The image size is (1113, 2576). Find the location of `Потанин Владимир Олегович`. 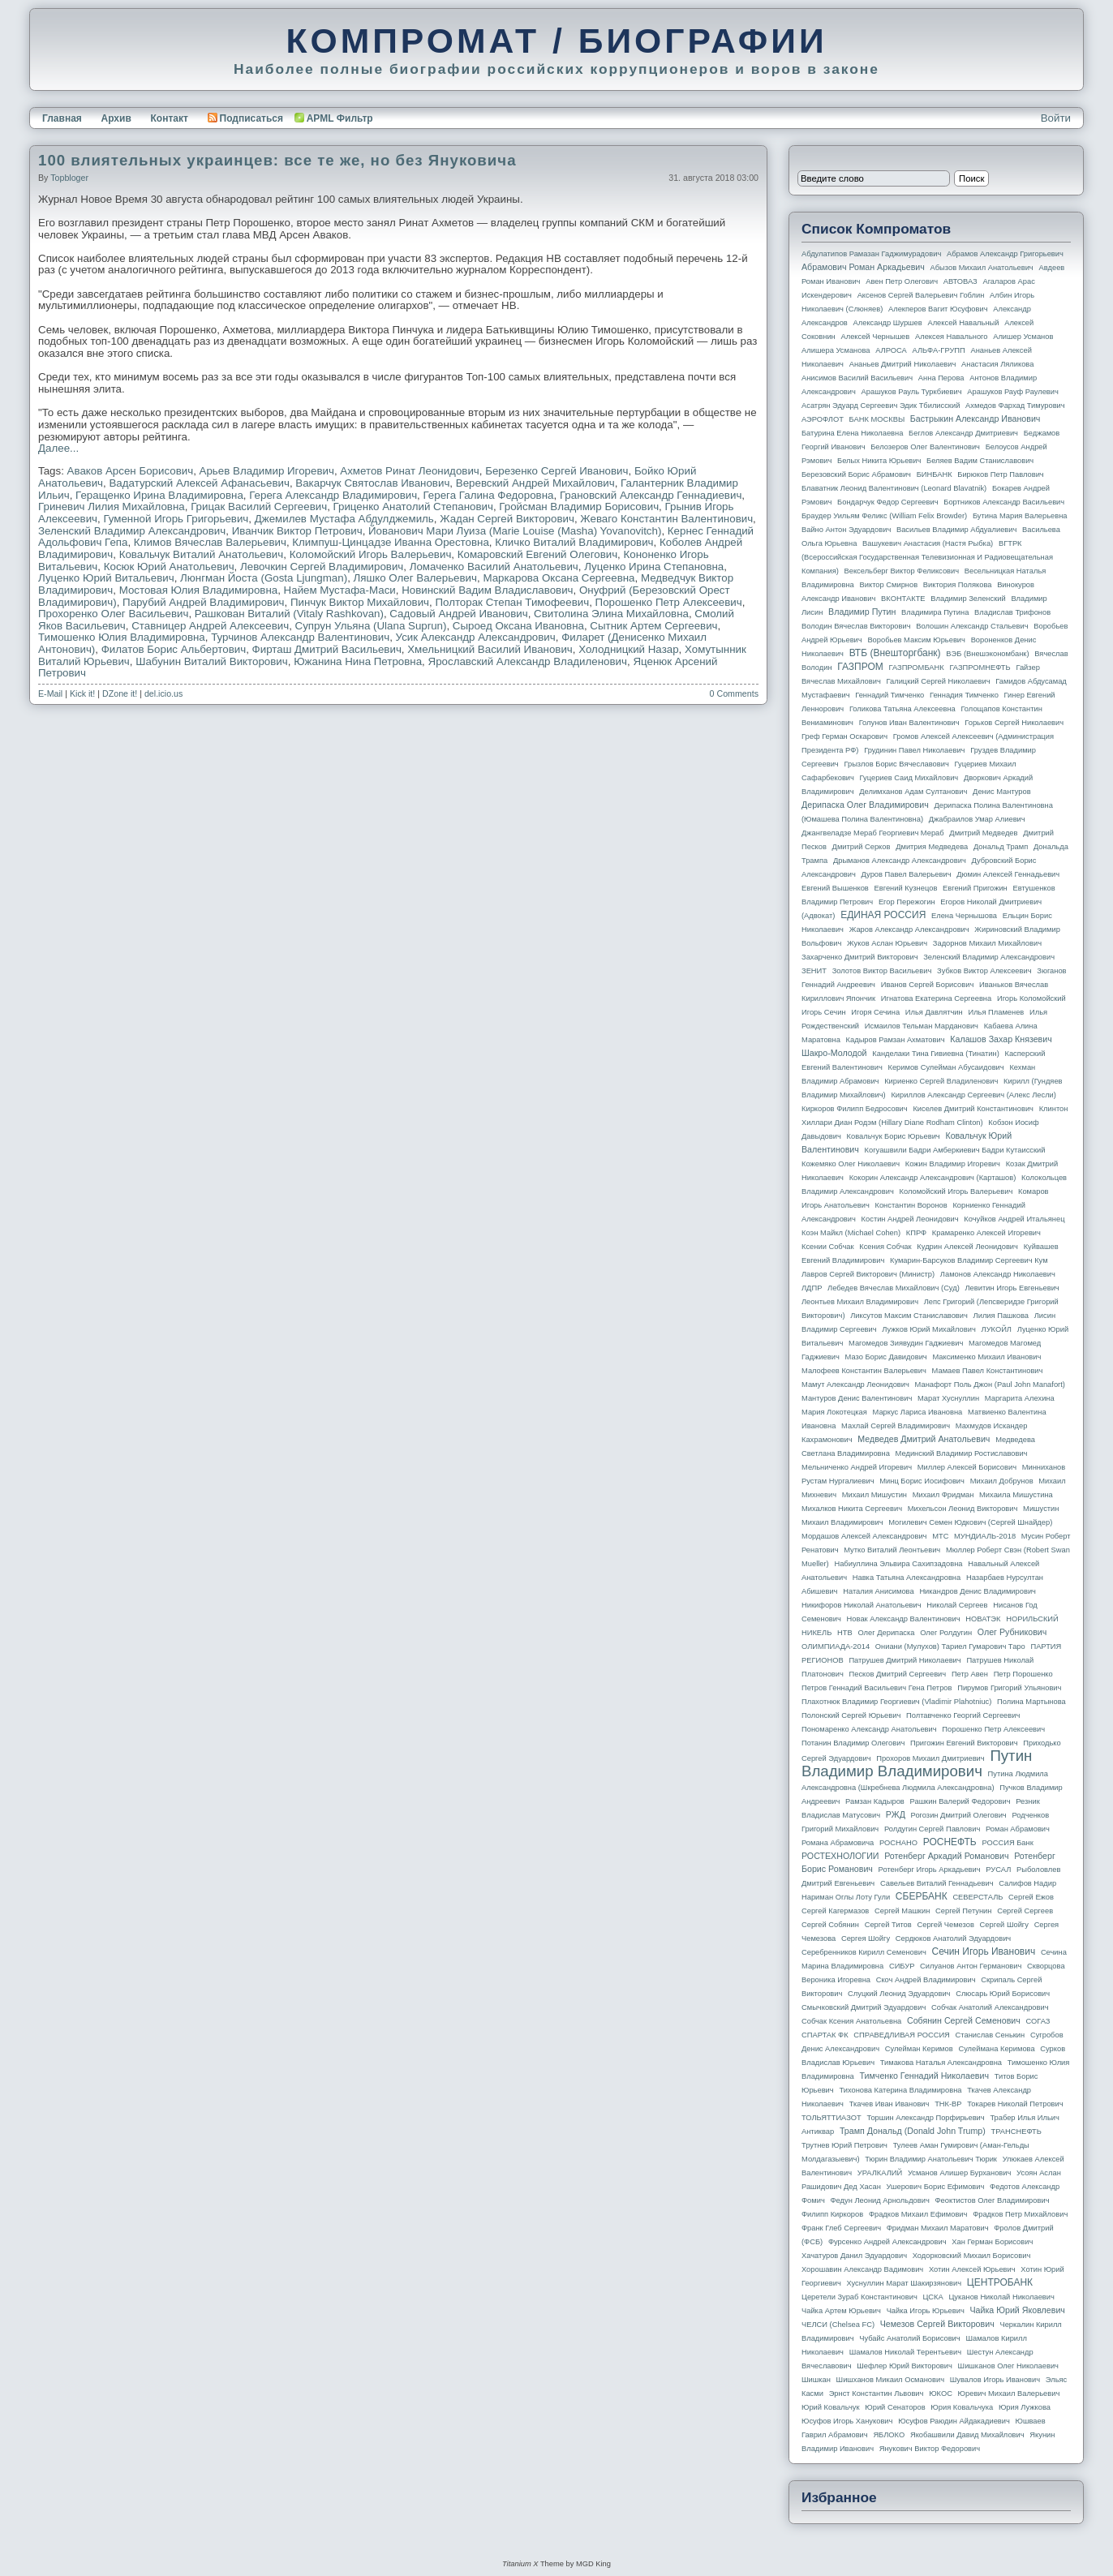

Потанин Владимир Олегович is located at coordinates (853, 1743).